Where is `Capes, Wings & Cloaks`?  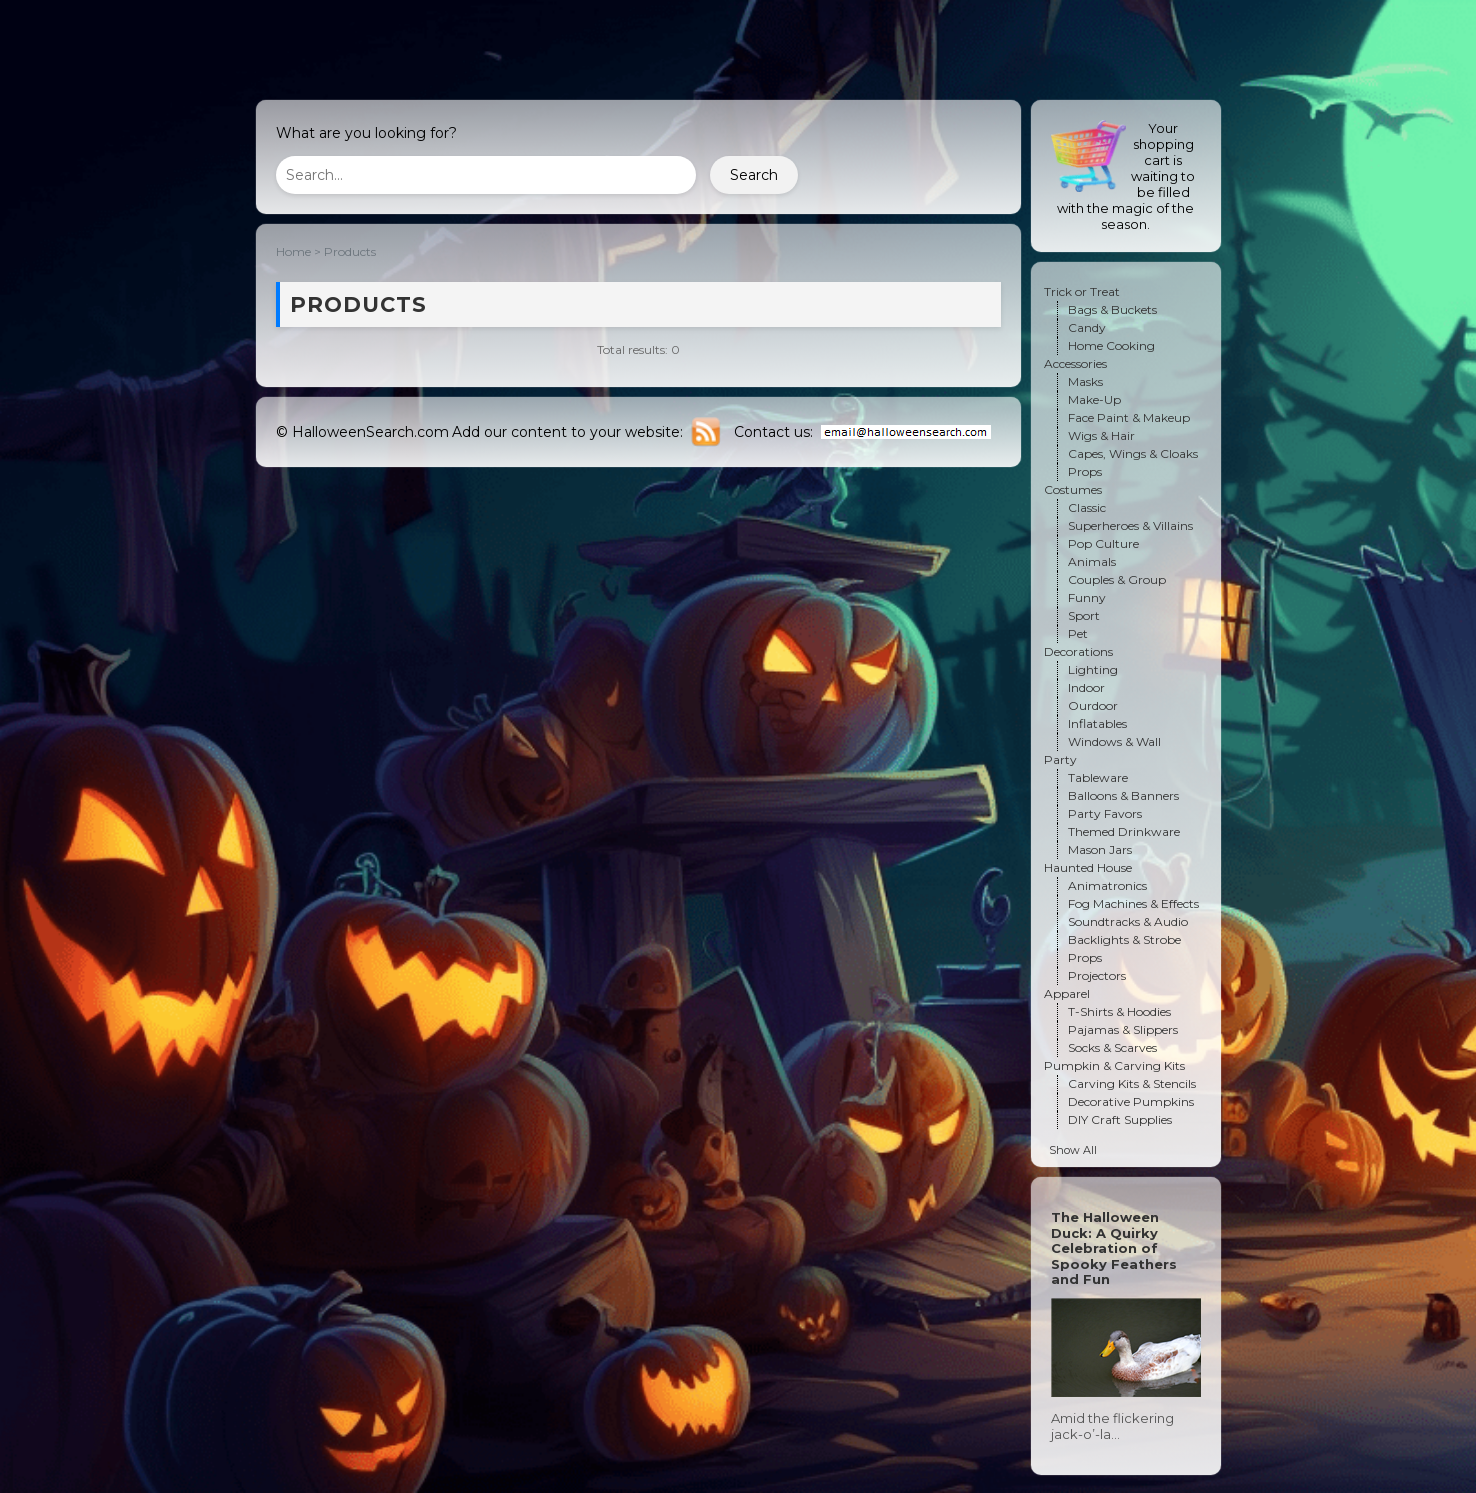
Capes, Wings & Cloaks is located at coordinates (1133, 453).